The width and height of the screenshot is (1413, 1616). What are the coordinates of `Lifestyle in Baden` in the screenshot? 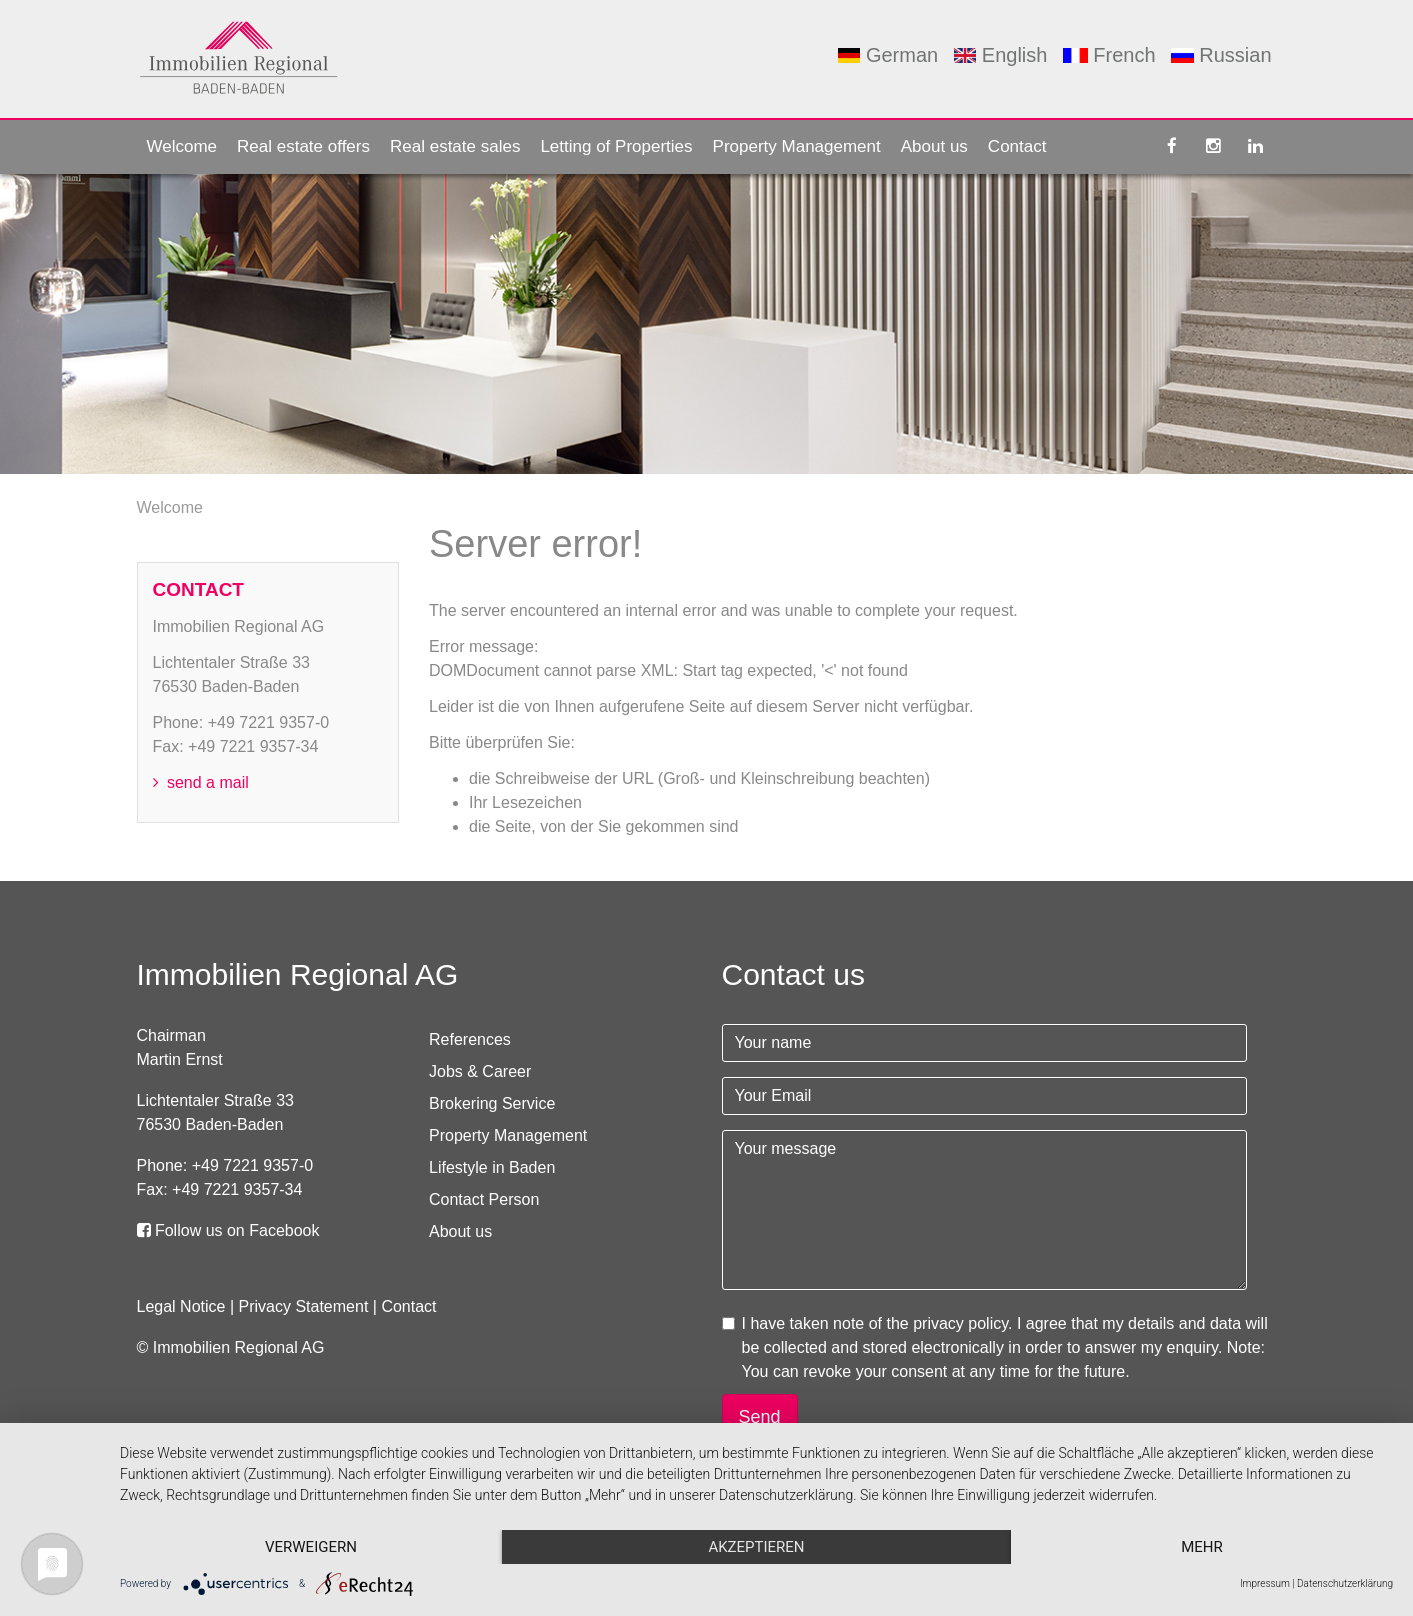 It's located at (492, 1167).